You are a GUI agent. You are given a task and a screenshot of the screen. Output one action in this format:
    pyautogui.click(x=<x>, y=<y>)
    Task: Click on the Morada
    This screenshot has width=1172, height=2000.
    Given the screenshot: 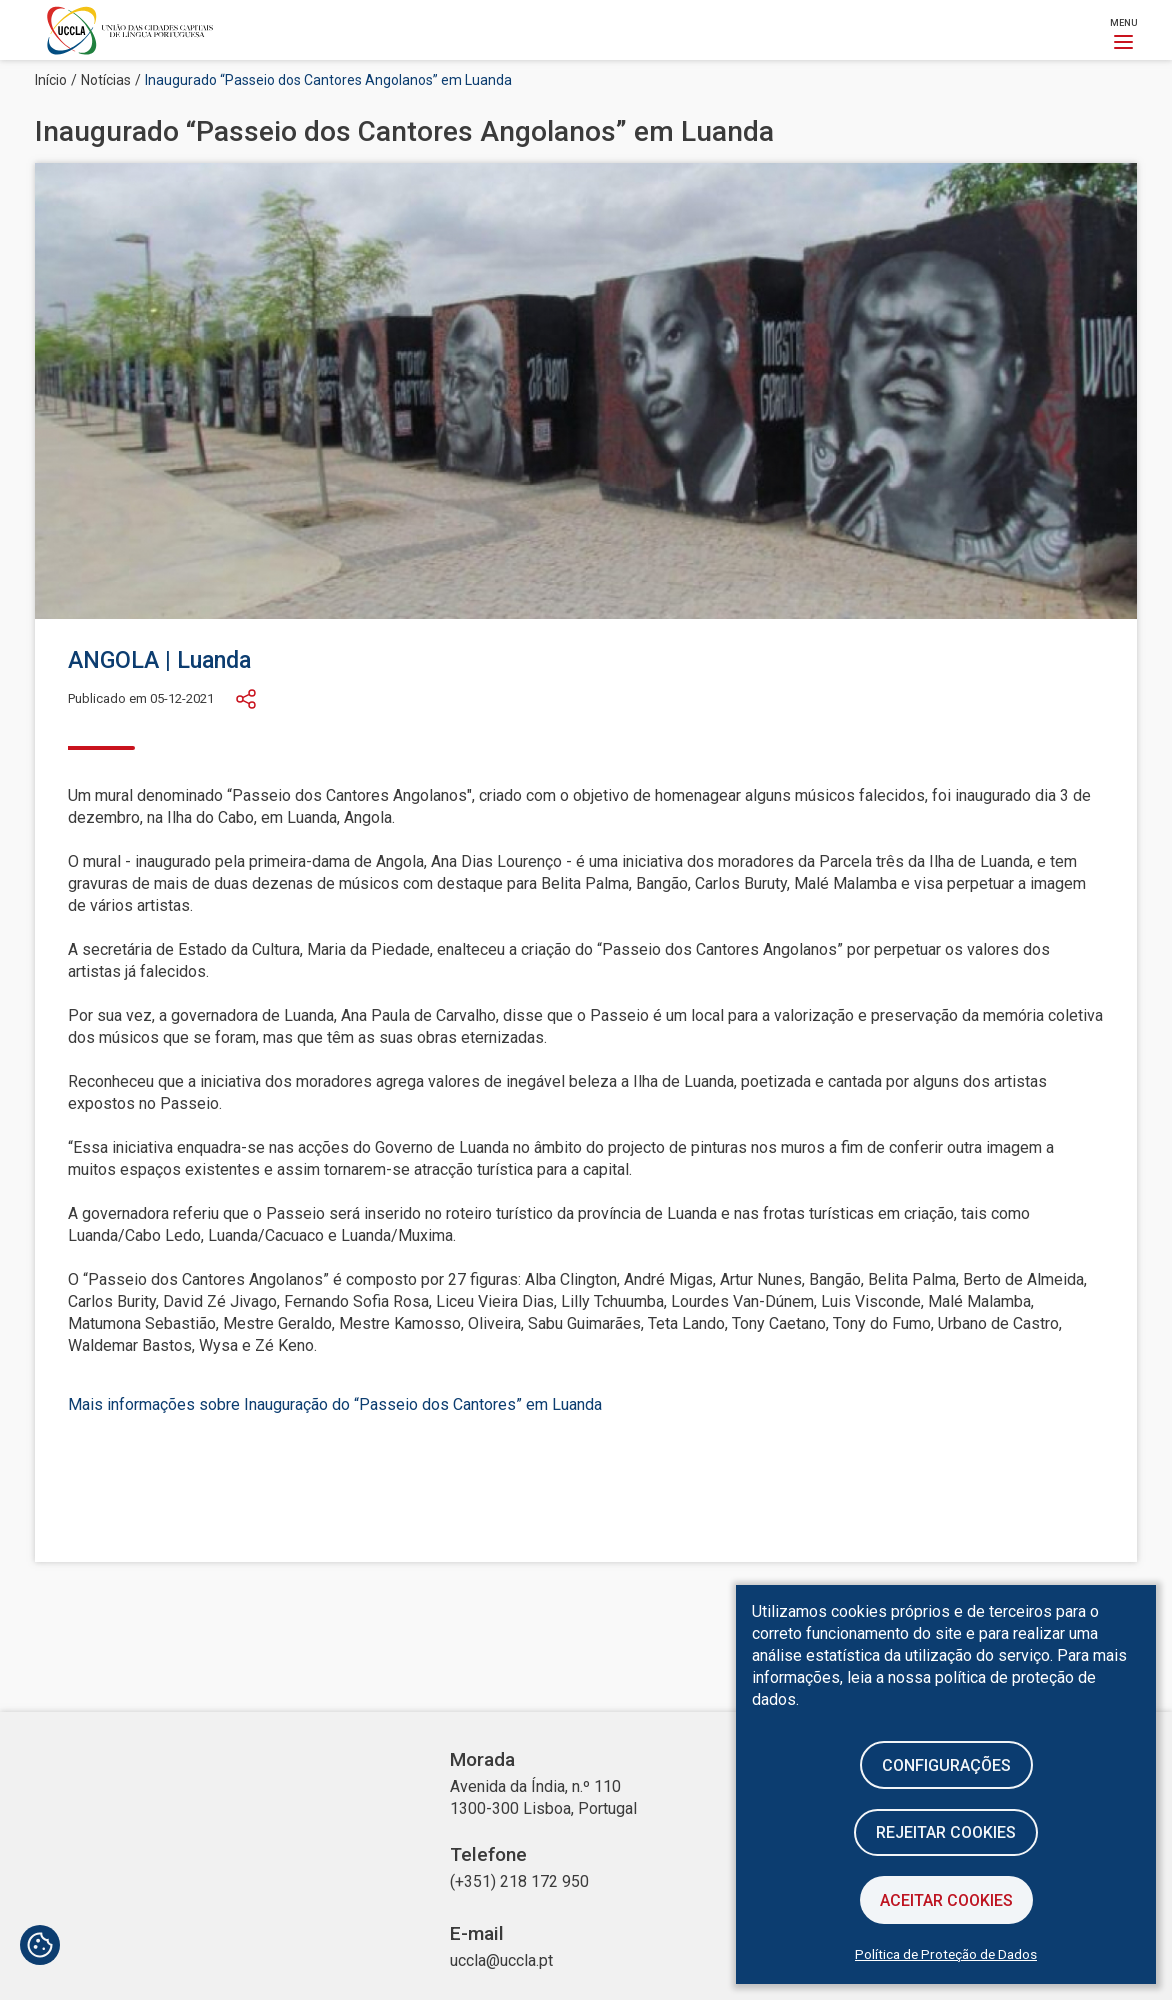 What is the action you would take?
    pyautogui.click(x=482, y=1760)
    